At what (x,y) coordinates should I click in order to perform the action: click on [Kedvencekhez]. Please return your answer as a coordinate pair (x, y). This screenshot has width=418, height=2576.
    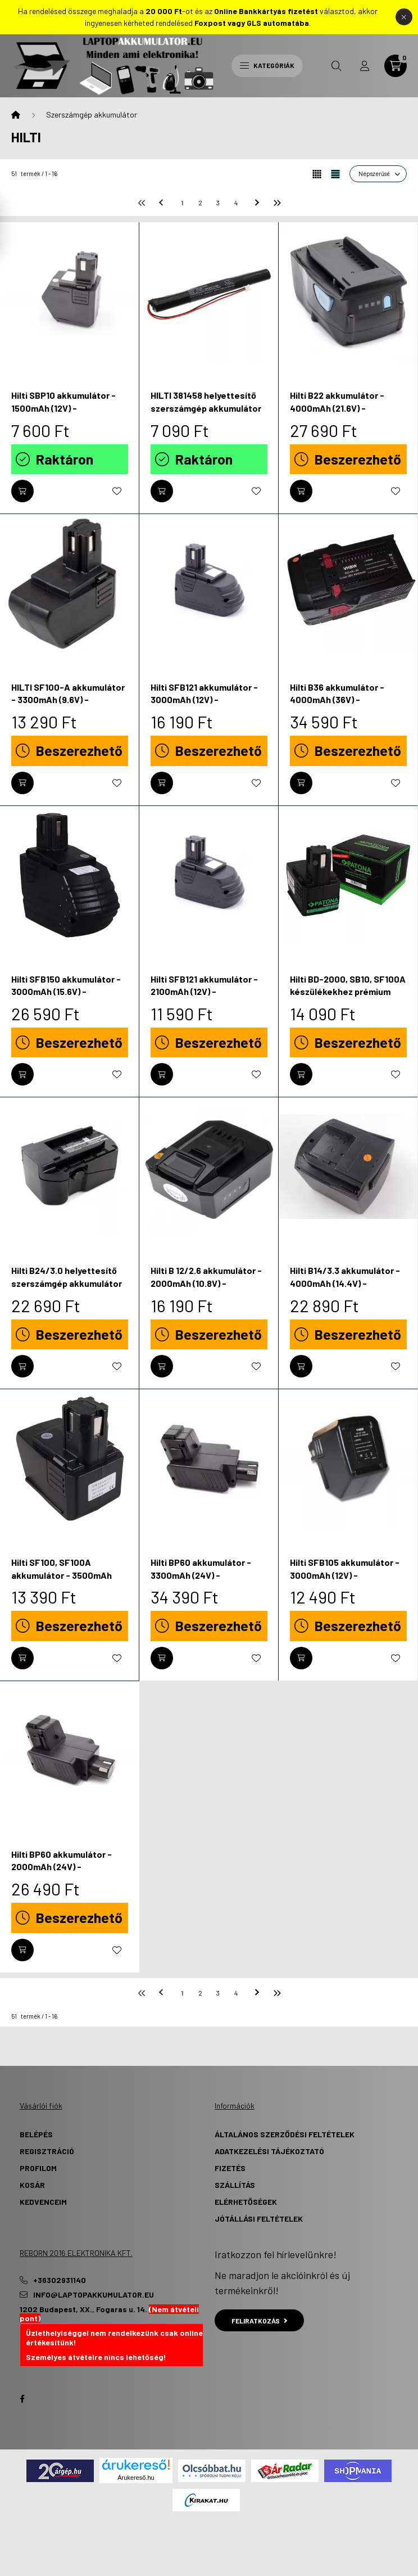
    Looking at the image, I should click on (117, 491).